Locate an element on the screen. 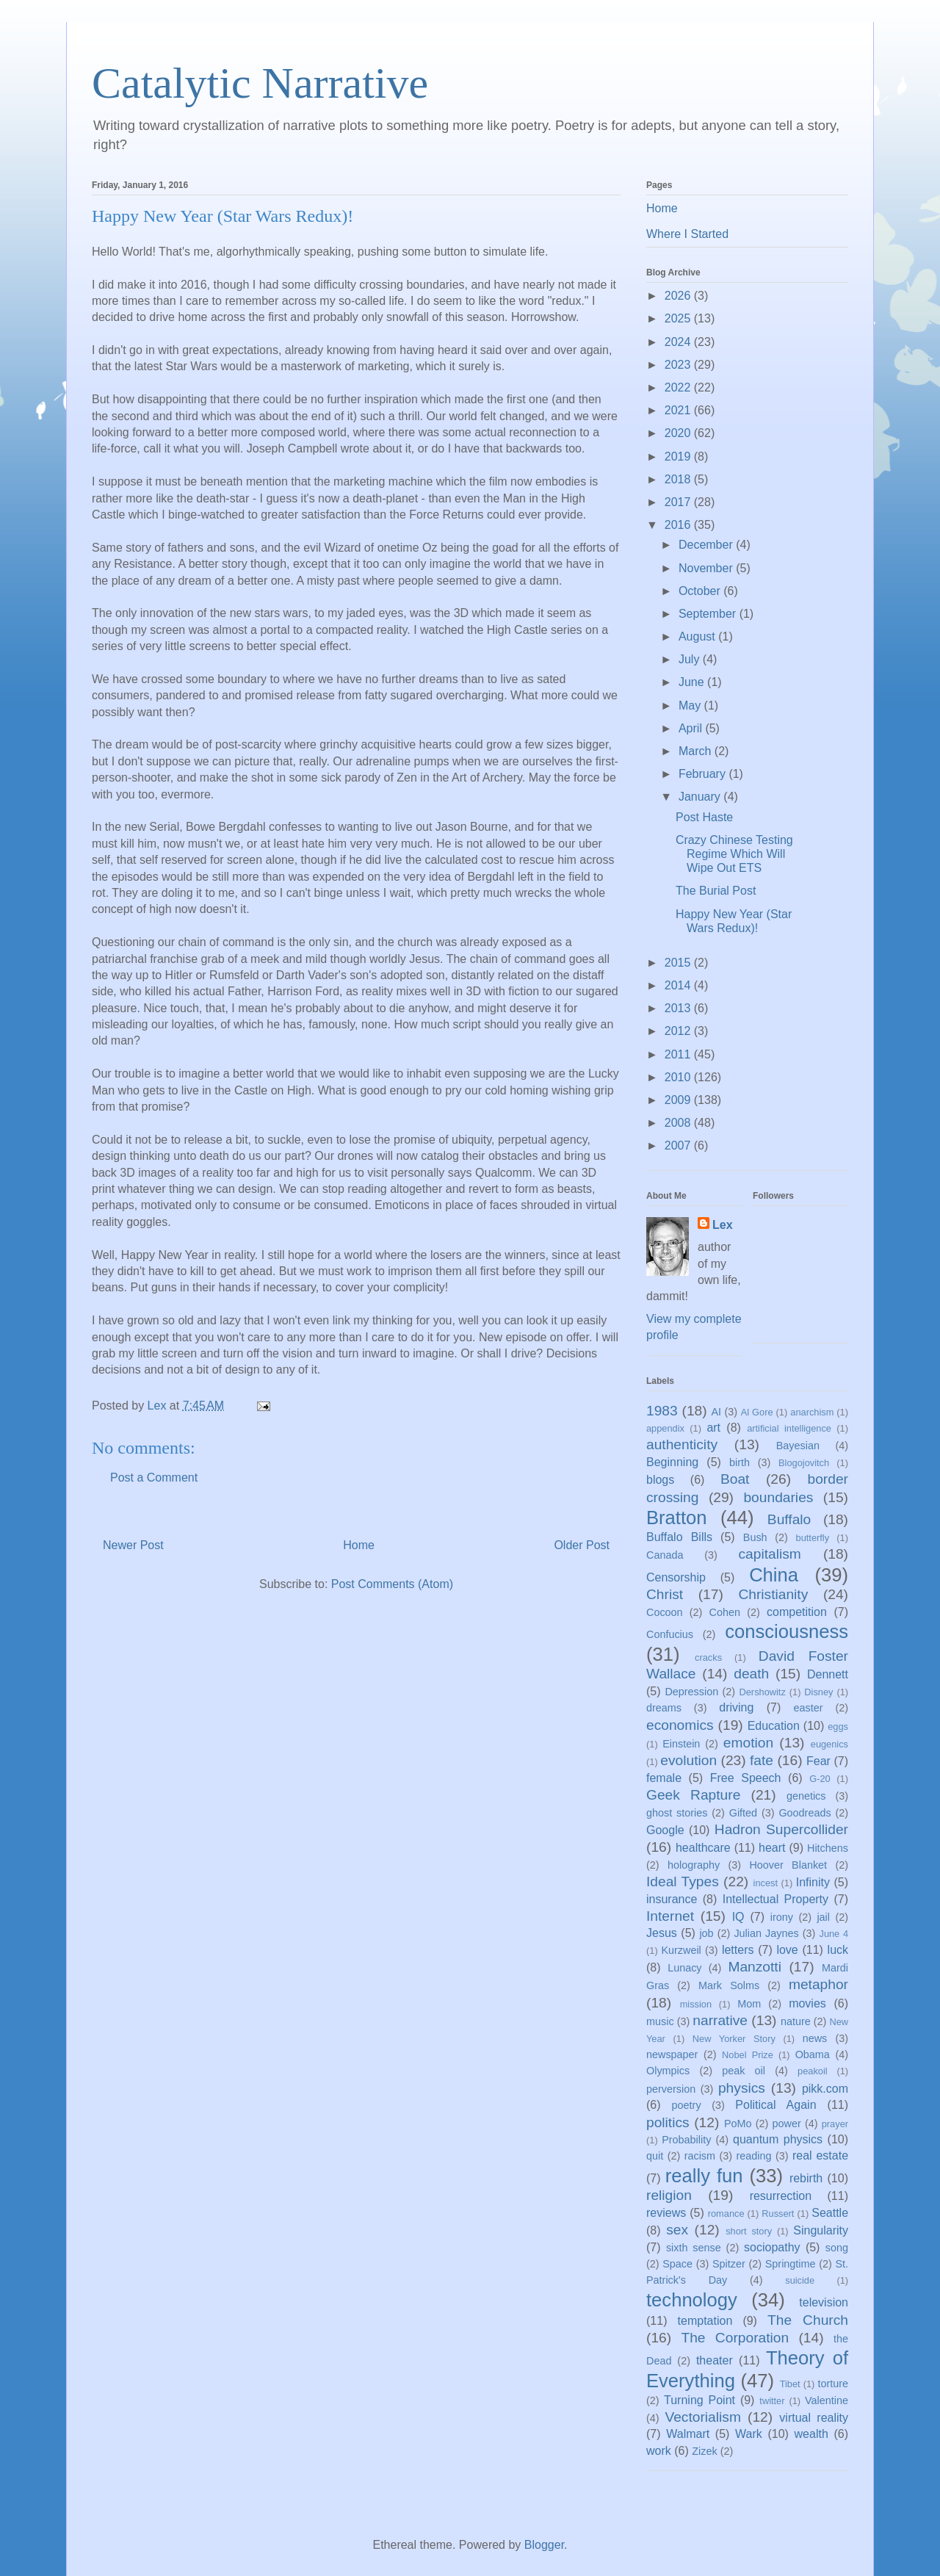 The width and height of the screenshot is (940, 2576). theater is located at coordinates (714, 2360).